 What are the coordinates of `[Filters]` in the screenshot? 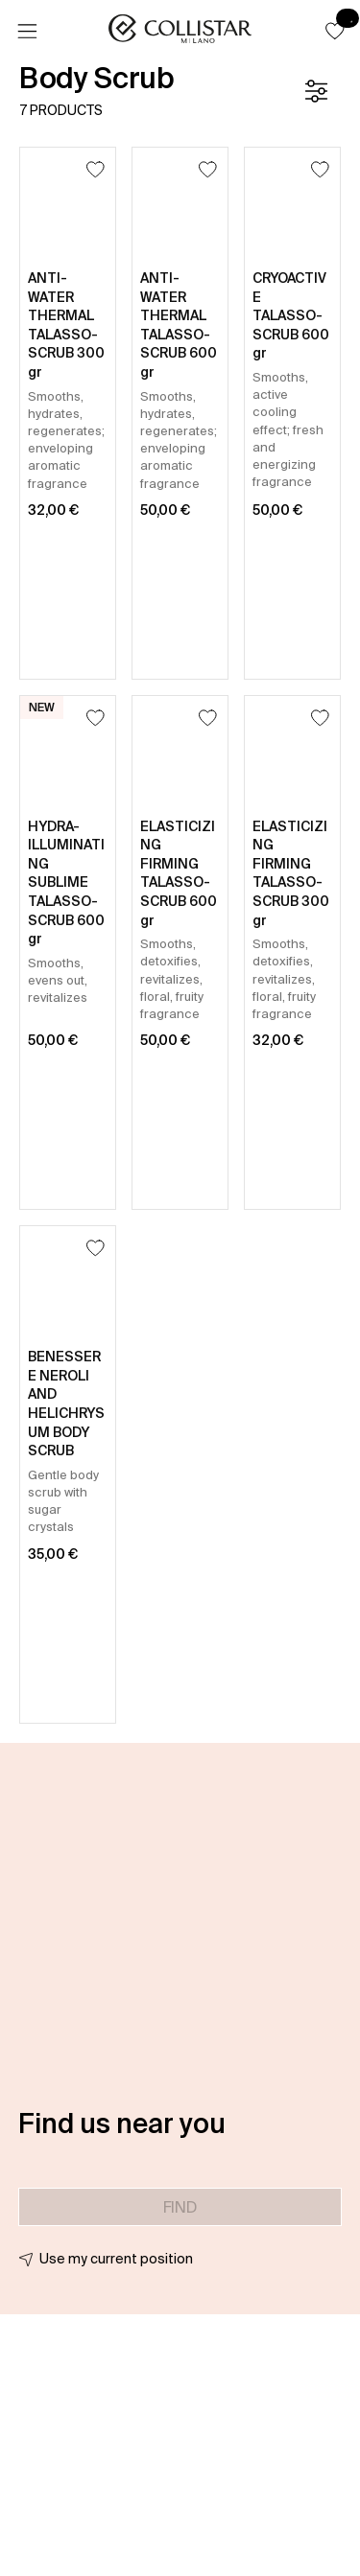 It's located at (316, 91).